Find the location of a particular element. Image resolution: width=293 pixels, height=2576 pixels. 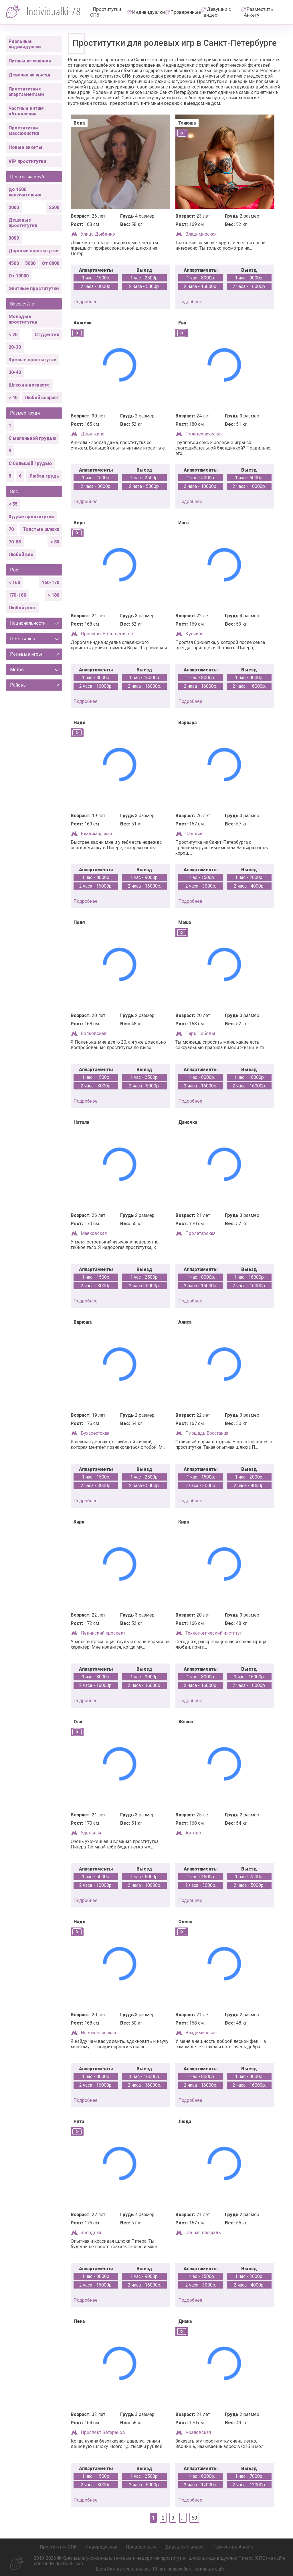

Любой возраст is located at coordinates (42, 397).